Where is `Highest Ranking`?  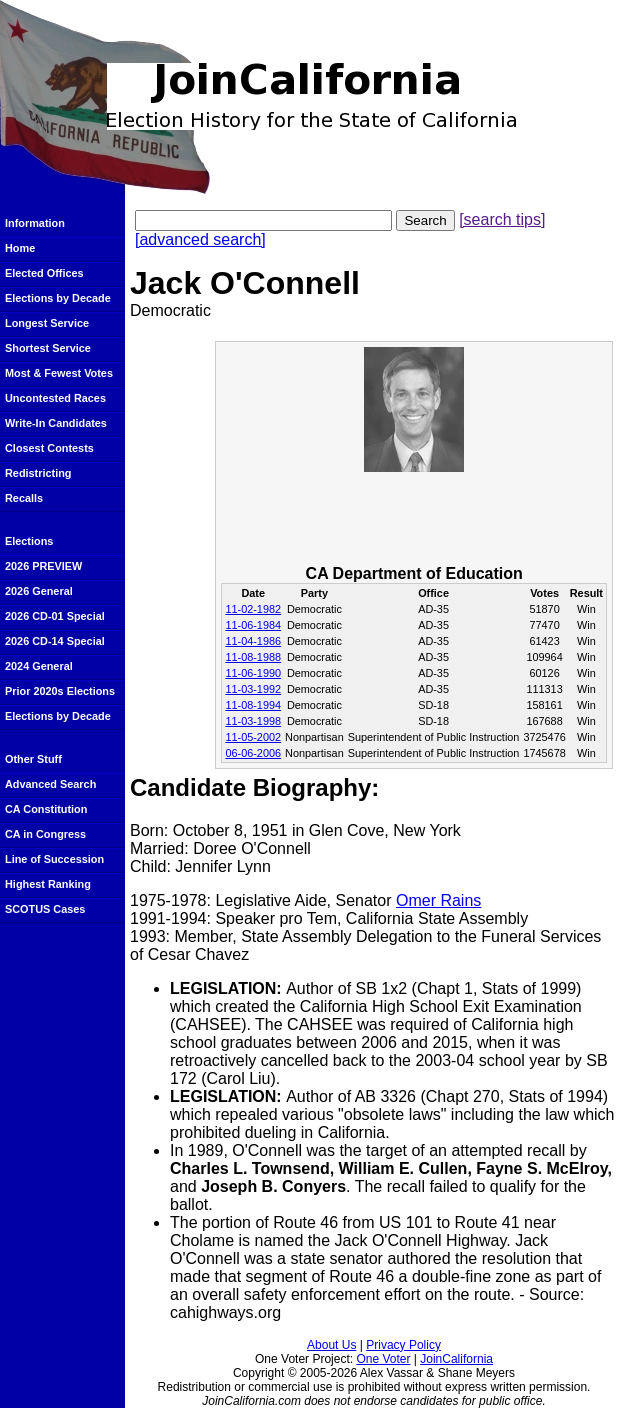
Highest Ranking is located at coordinates (48, 884).